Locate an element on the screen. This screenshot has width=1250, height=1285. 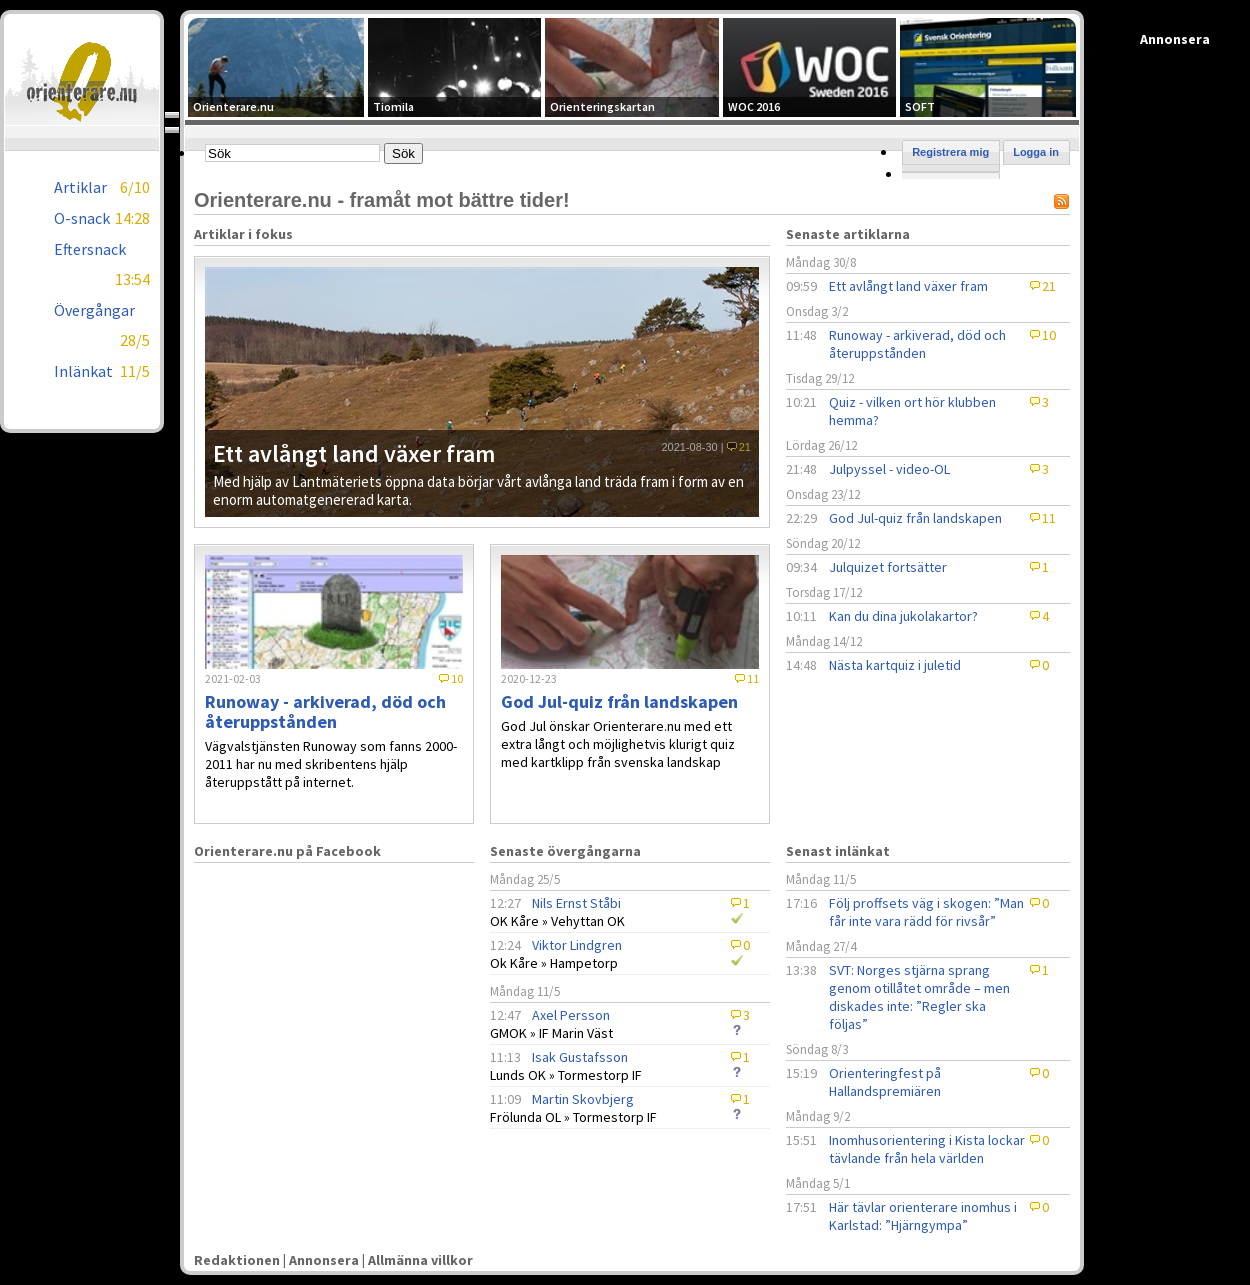
Ett avlångt land växer fram is located at coordinates (908, 286).